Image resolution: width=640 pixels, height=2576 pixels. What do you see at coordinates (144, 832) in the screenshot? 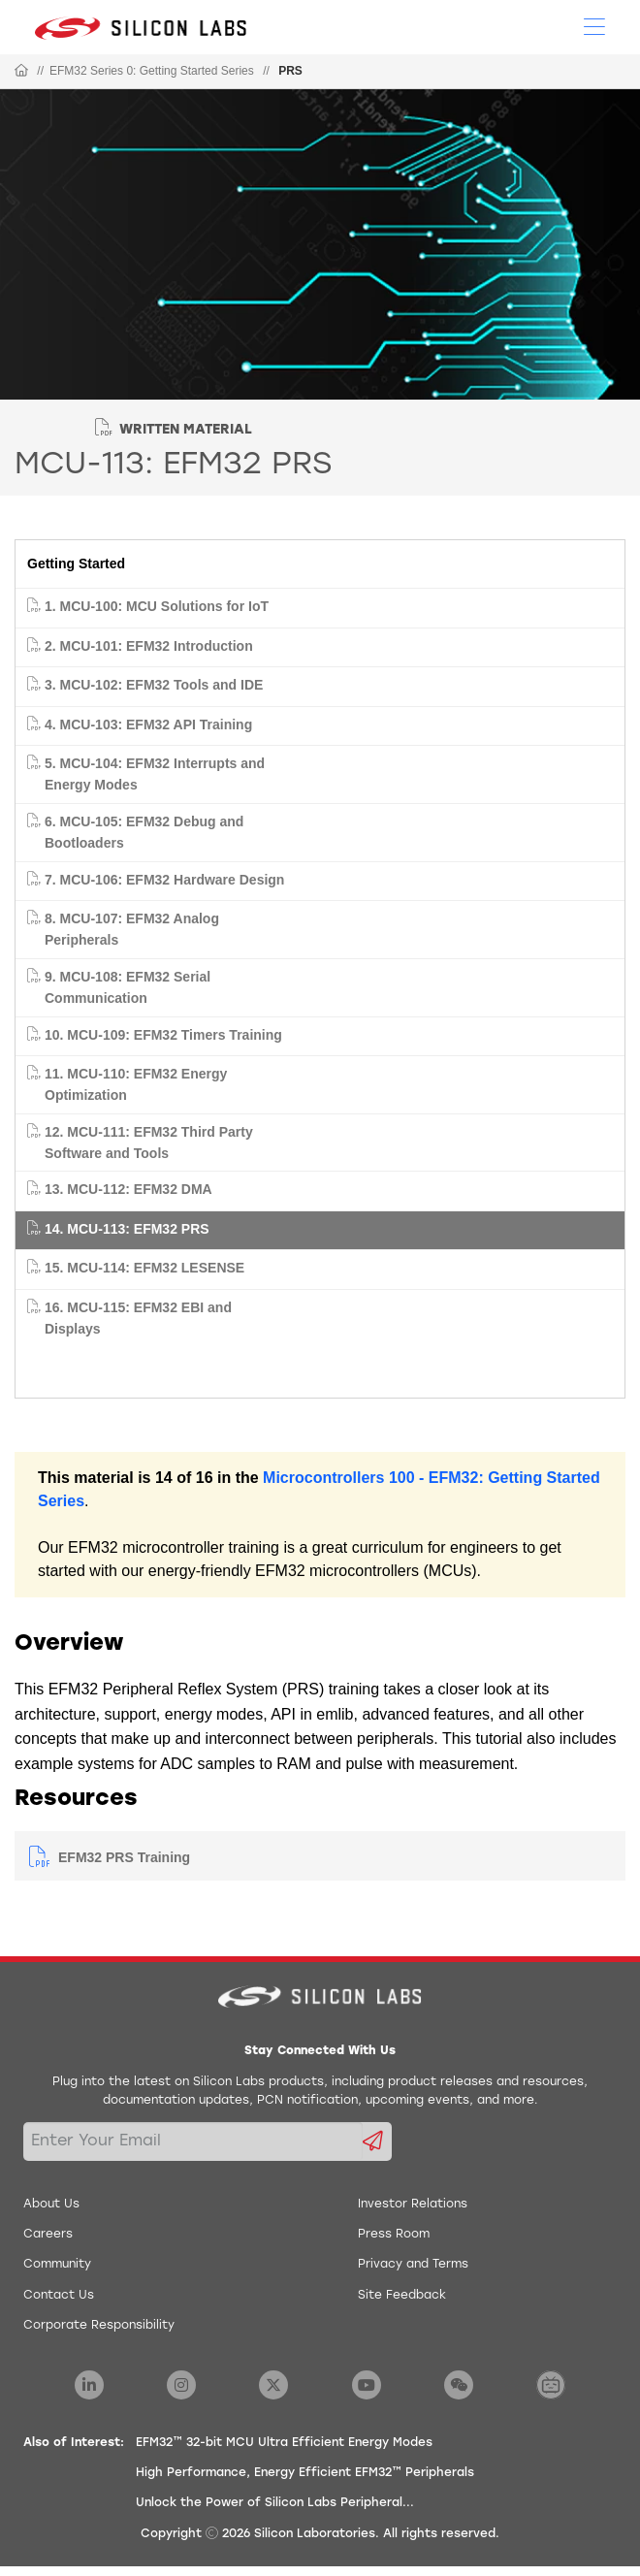
I see `6. MCU-105: EFM32 Debug and Bootloaders` at bounding box center [144, 832].